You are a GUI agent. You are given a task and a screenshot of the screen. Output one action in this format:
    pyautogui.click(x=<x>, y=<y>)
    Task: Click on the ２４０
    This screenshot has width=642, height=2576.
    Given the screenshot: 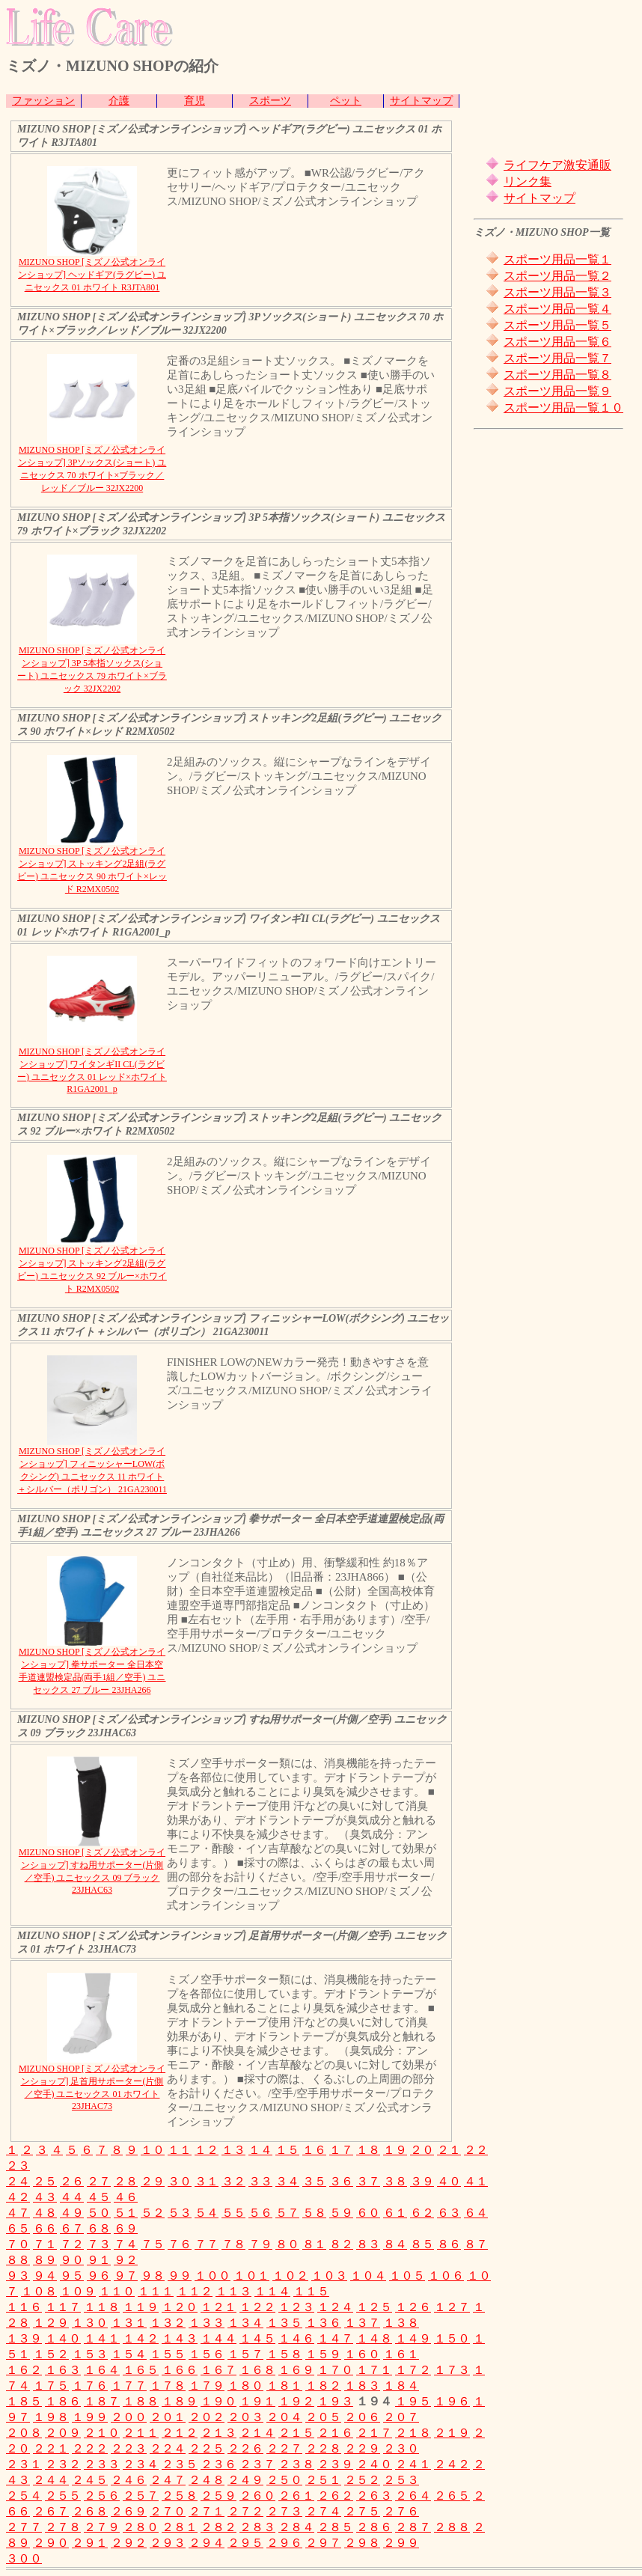 What is the action you would take?
    pyautogui.click(x=374, y=2464)
    